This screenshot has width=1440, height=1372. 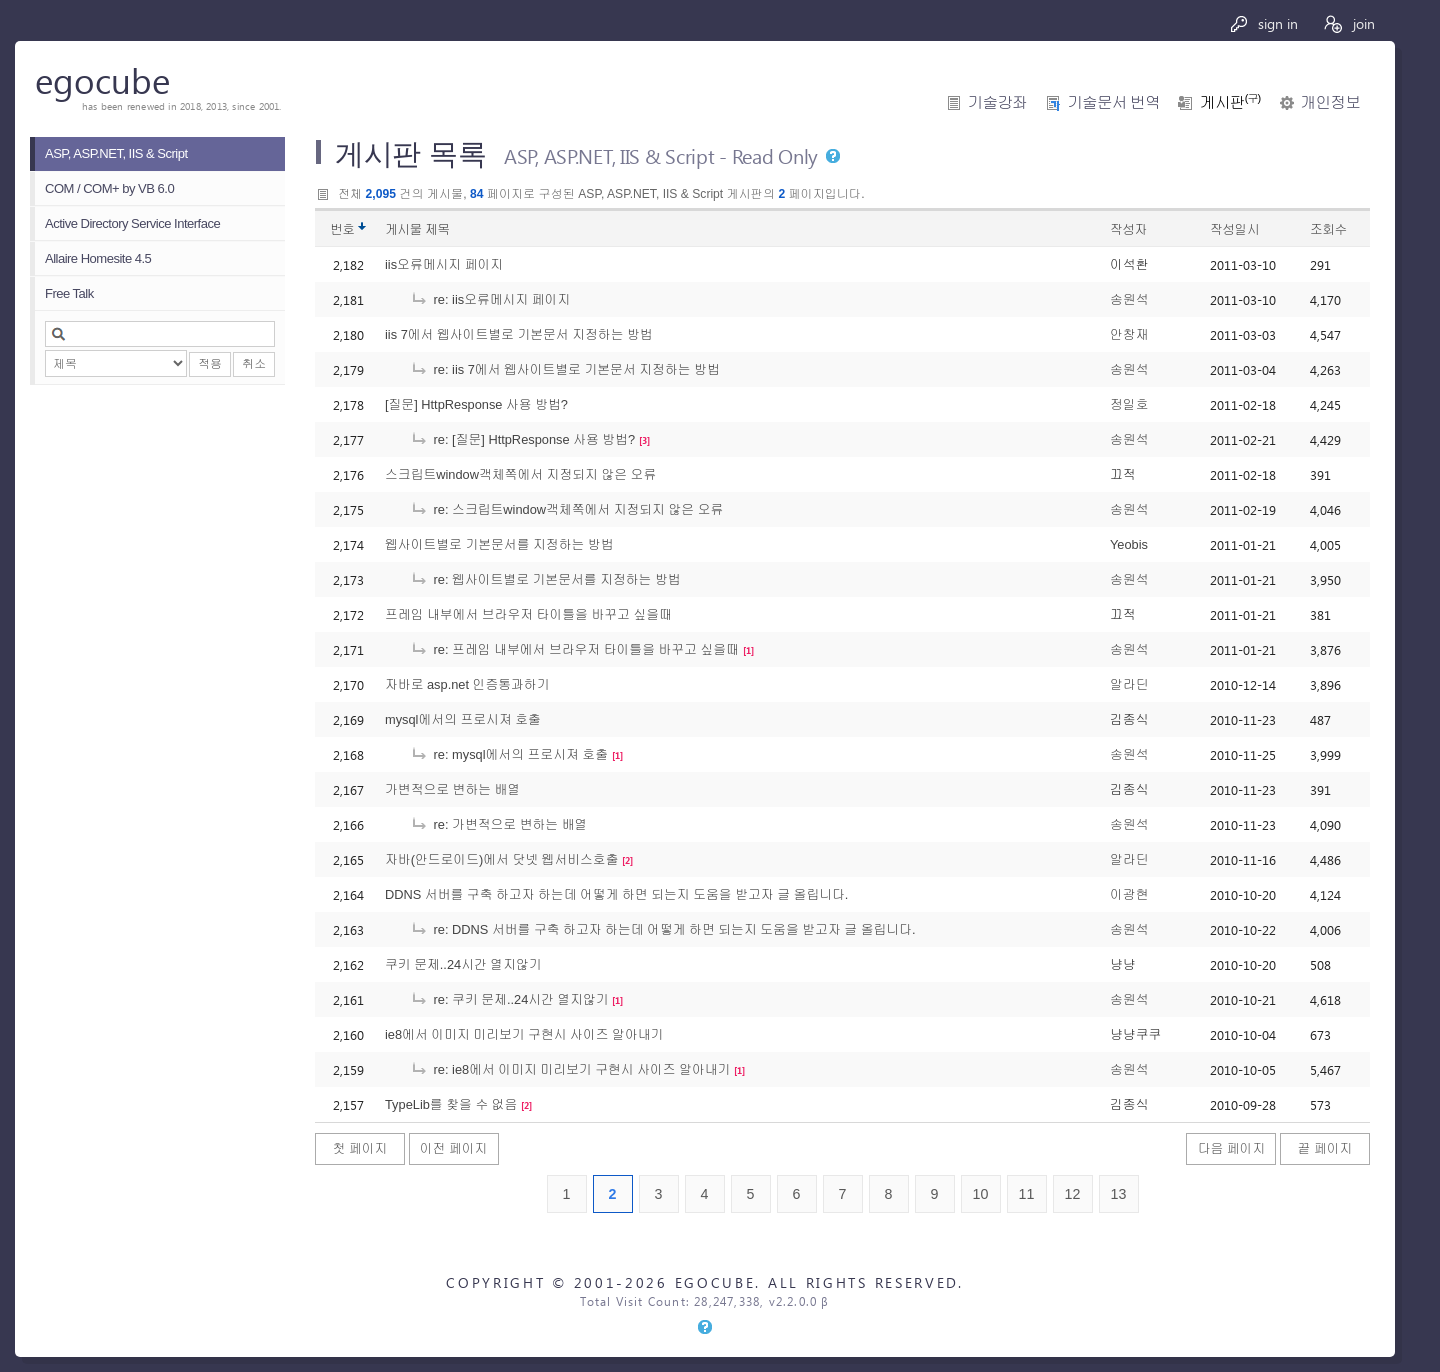 What do you see at coordinates (1129, 299) in the screenshot?
I see `송원석` at bounding box center [1129, 299].